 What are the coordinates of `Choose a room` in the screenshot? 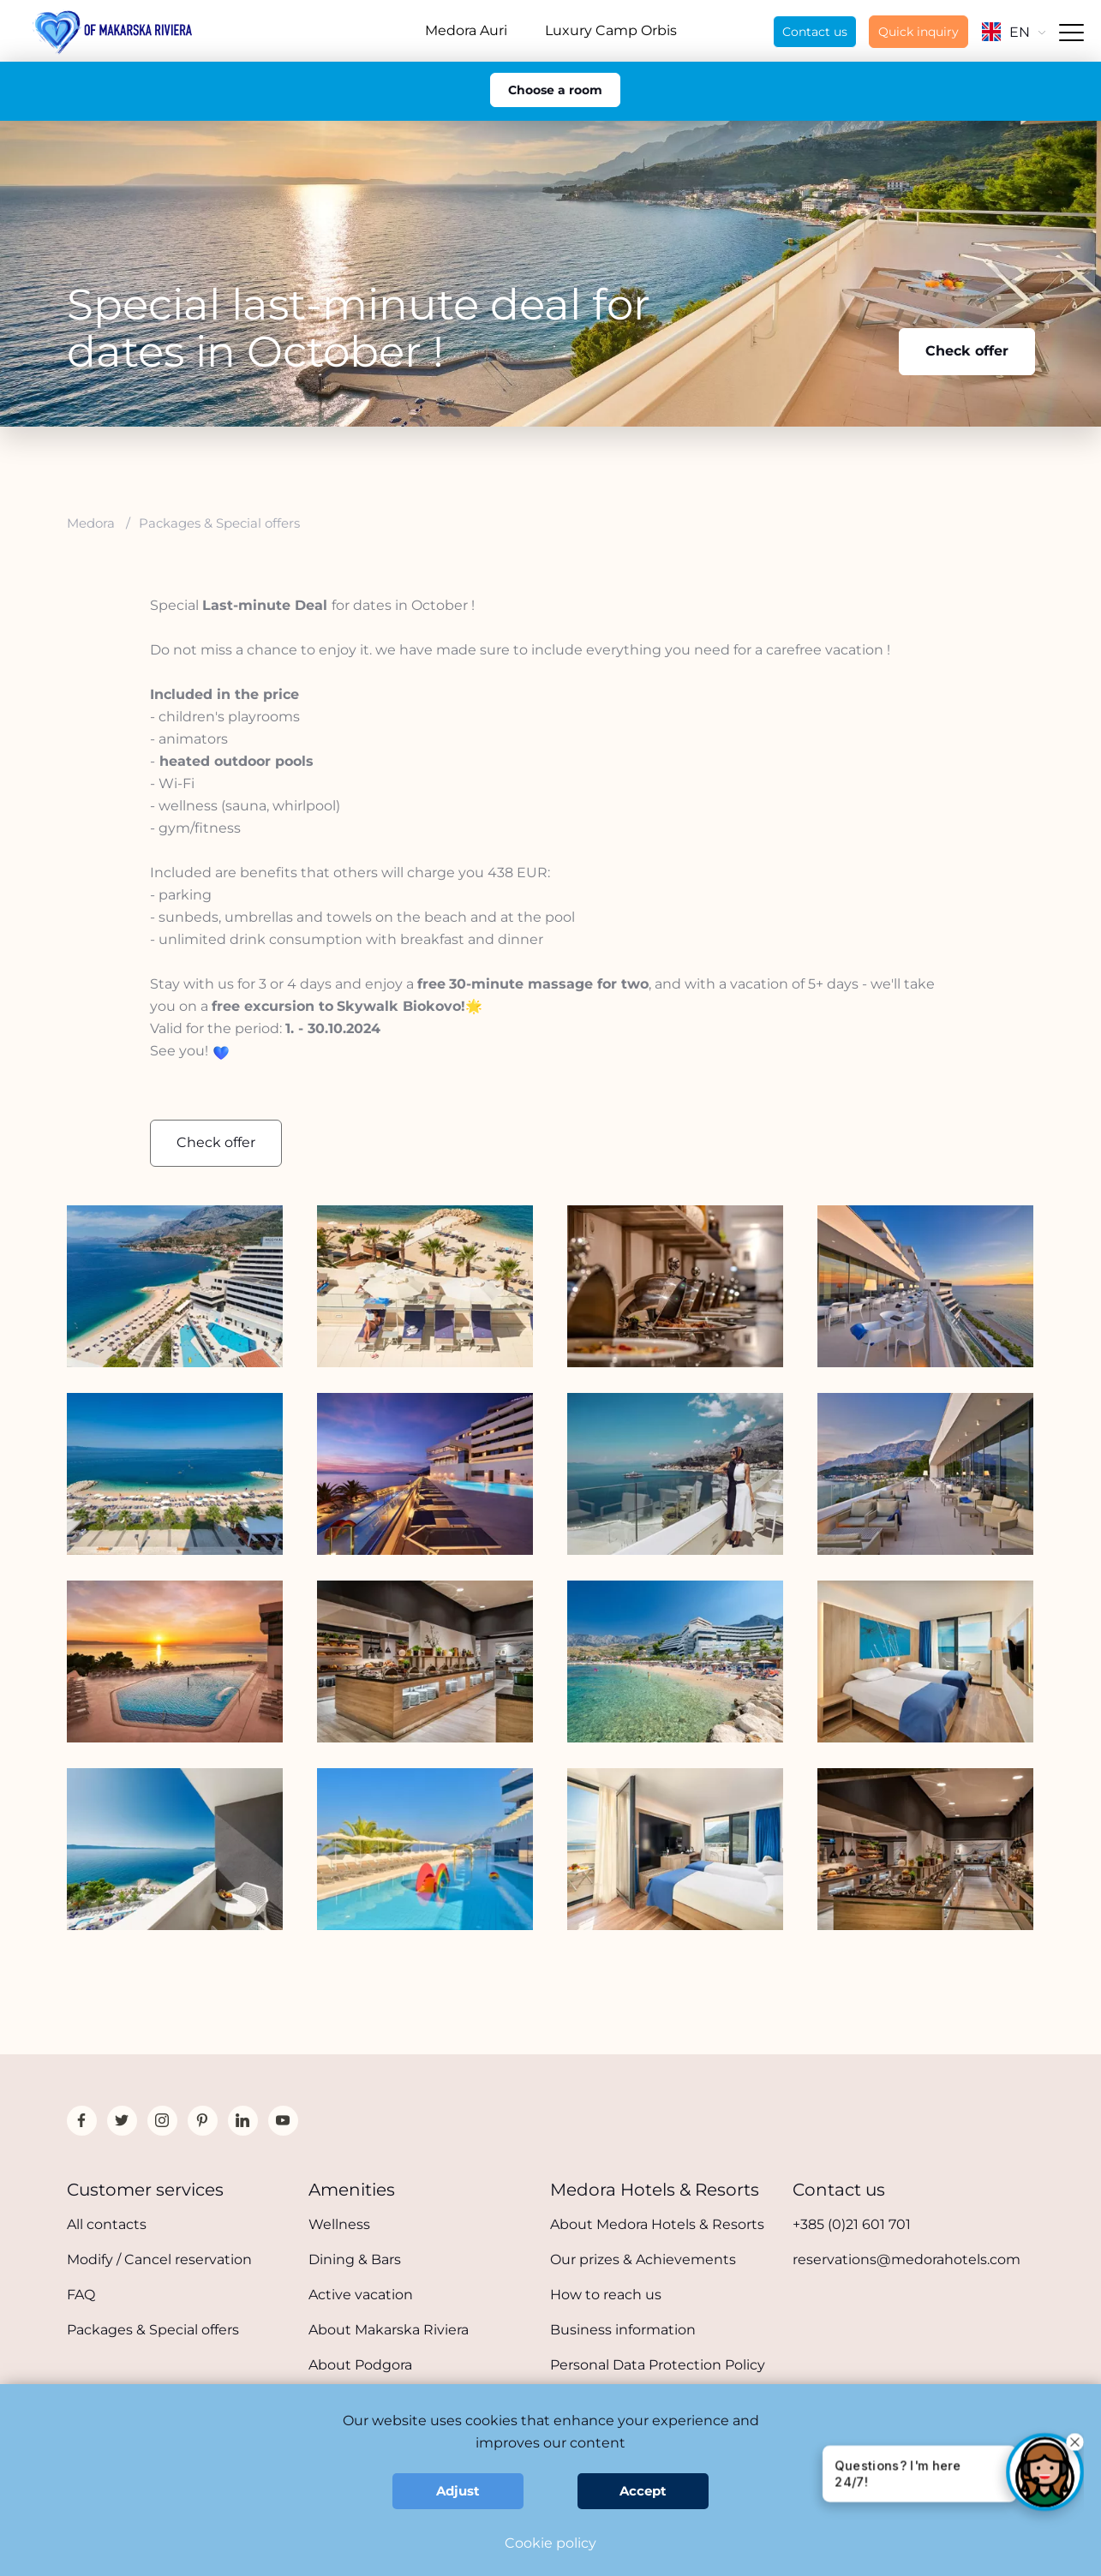 It's located at (555, 90).